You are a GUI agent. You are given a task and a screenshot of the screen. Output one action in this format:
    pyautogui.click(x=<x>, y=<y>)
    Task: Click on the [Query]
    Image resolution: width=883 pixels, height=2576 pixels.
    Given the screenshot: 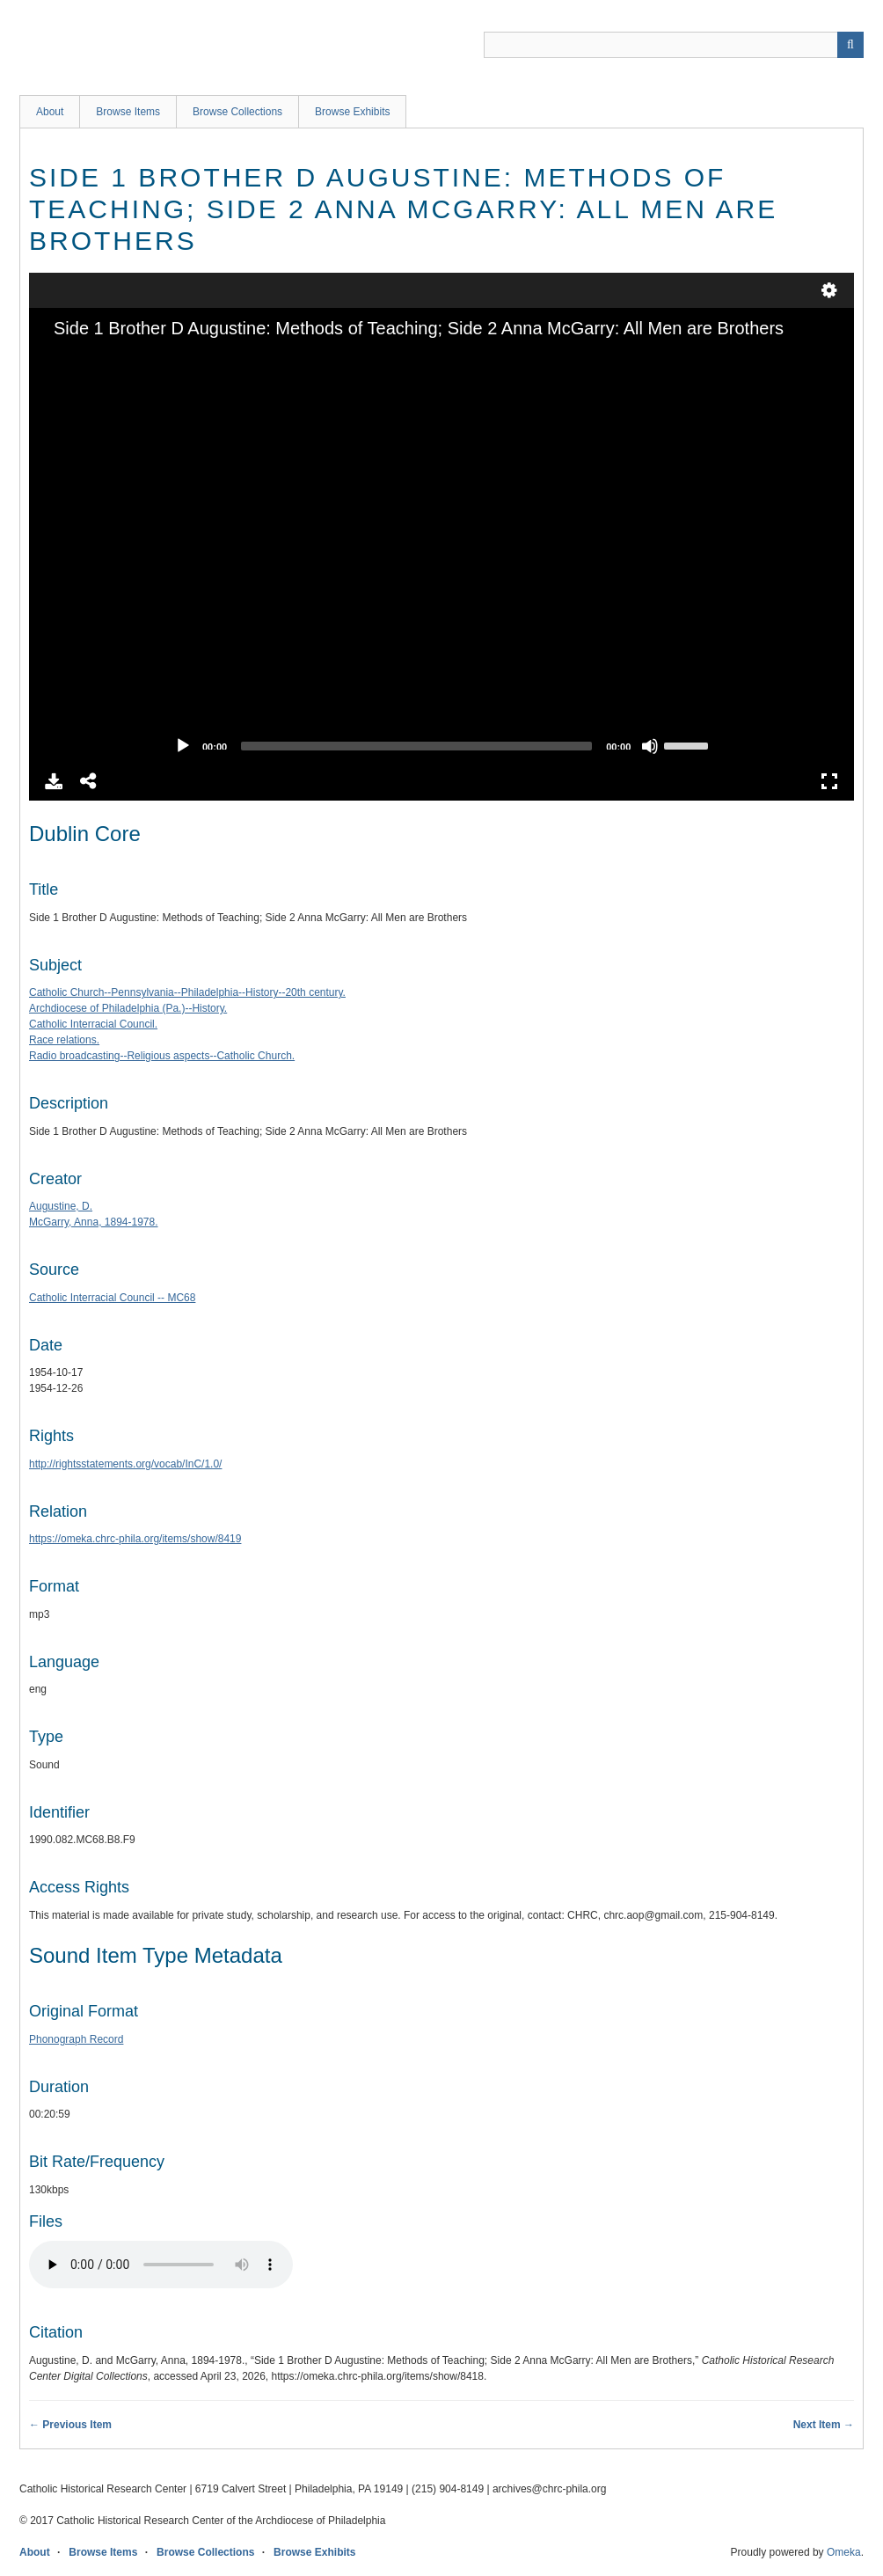 What is the action you would take?
    pyautogui.click(x=674, y=45)
    